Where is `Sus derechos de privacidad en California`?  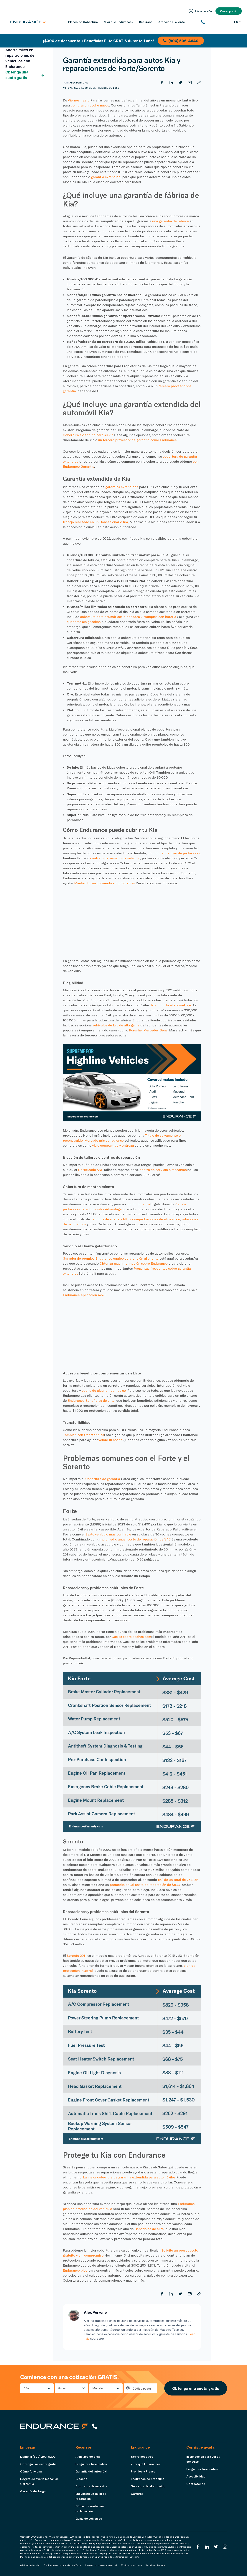 Sus derechos de privacidad en California is located at coordinates (62, 2565).